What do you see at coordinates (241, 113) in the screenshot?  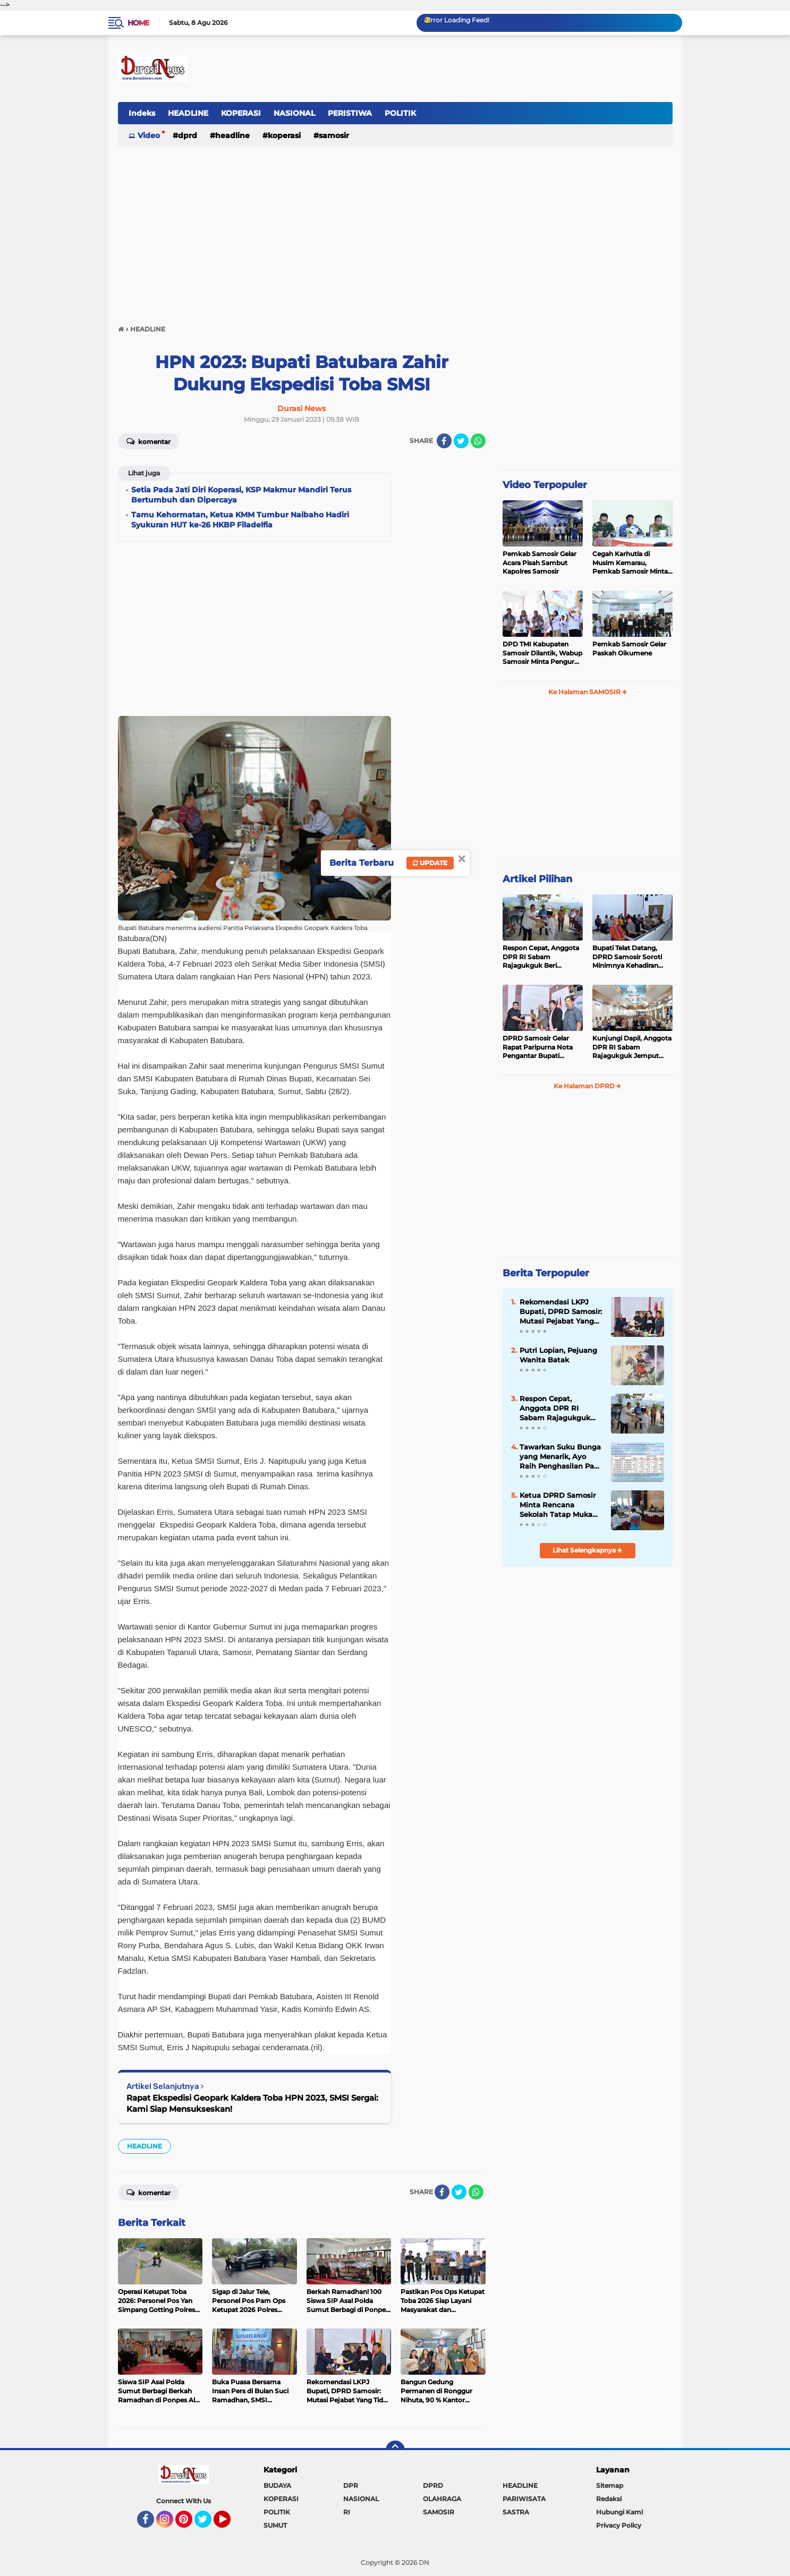 I see `KOPERASI` at bounding box center [241, 113].